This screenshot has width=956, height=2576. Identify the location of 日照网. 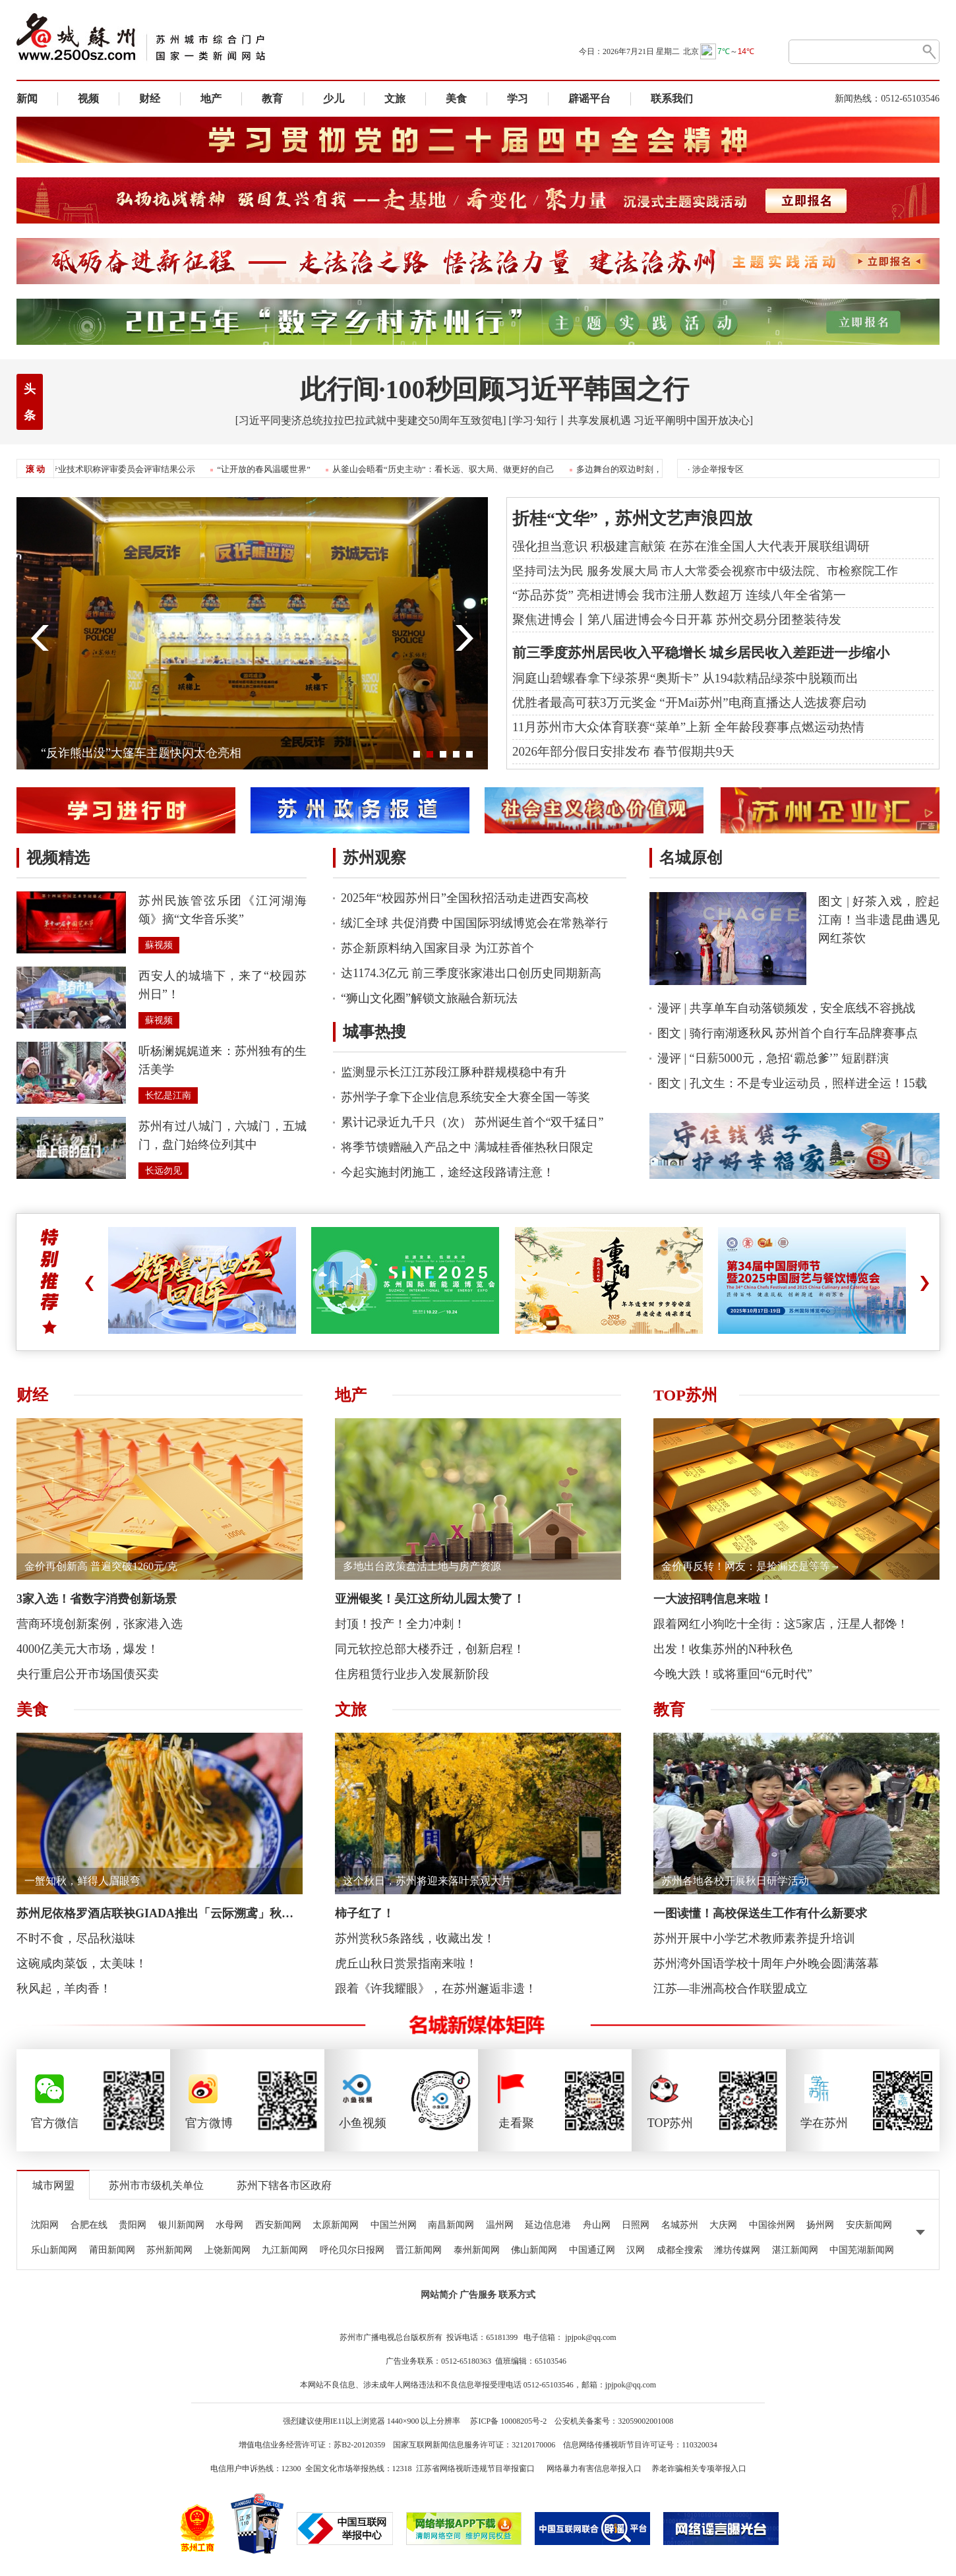
(635, 2225).